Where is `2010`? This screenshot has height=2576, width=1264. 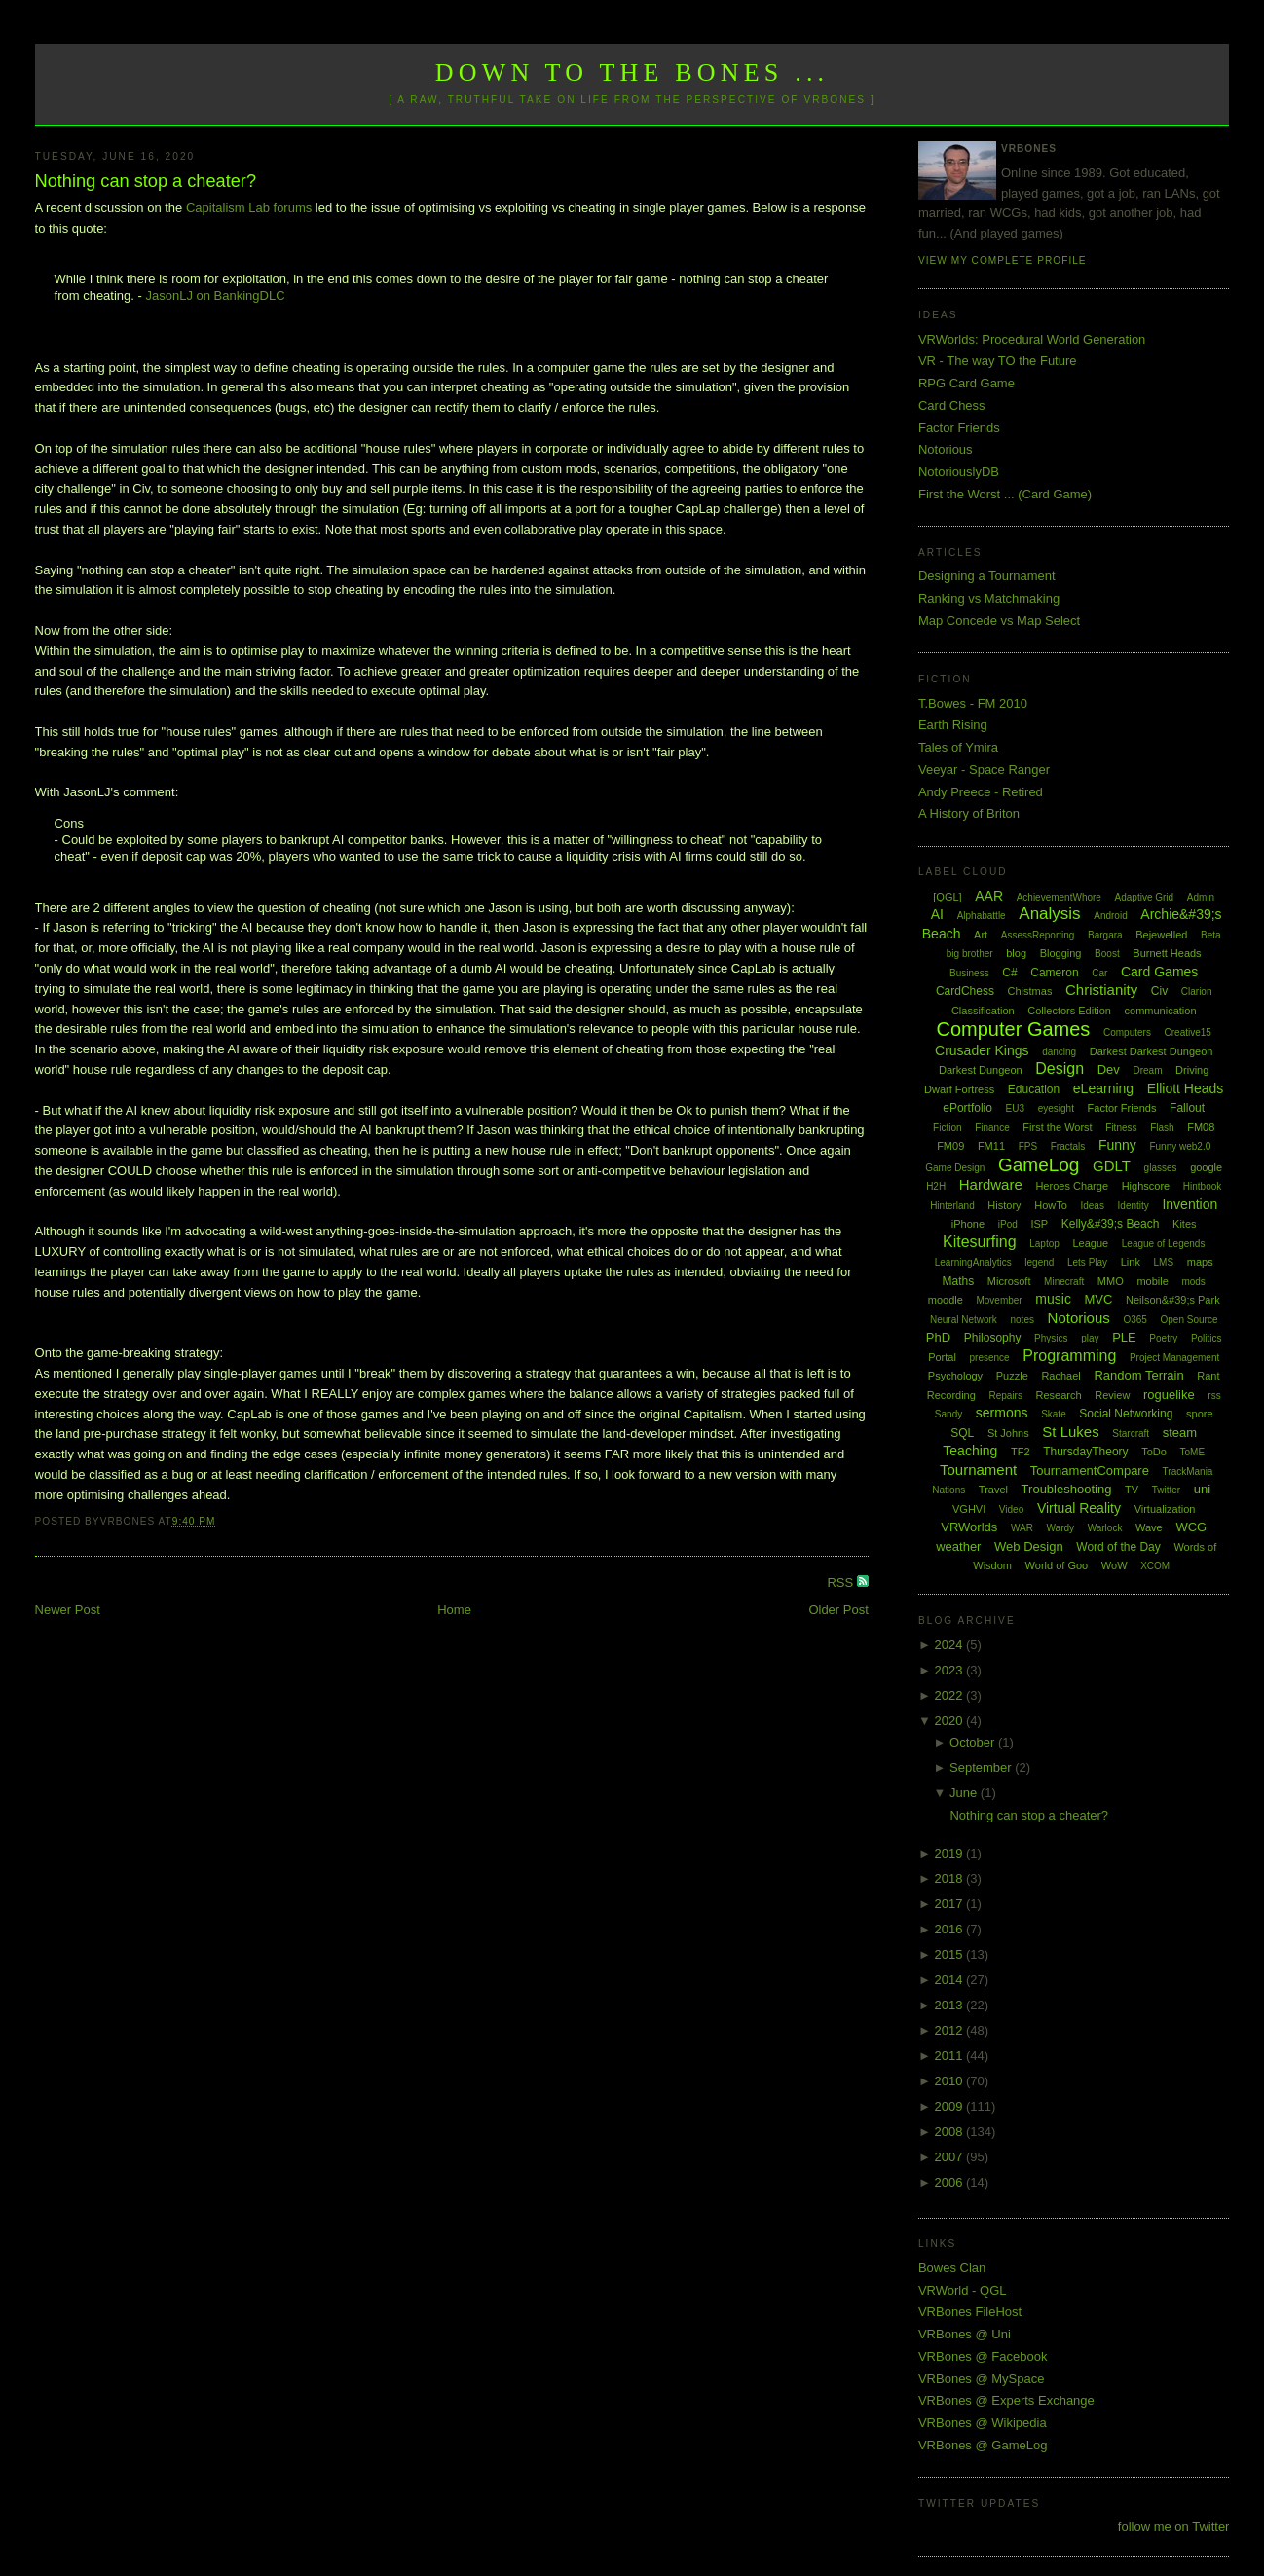 2010 is located at coordinates (950, 2081).